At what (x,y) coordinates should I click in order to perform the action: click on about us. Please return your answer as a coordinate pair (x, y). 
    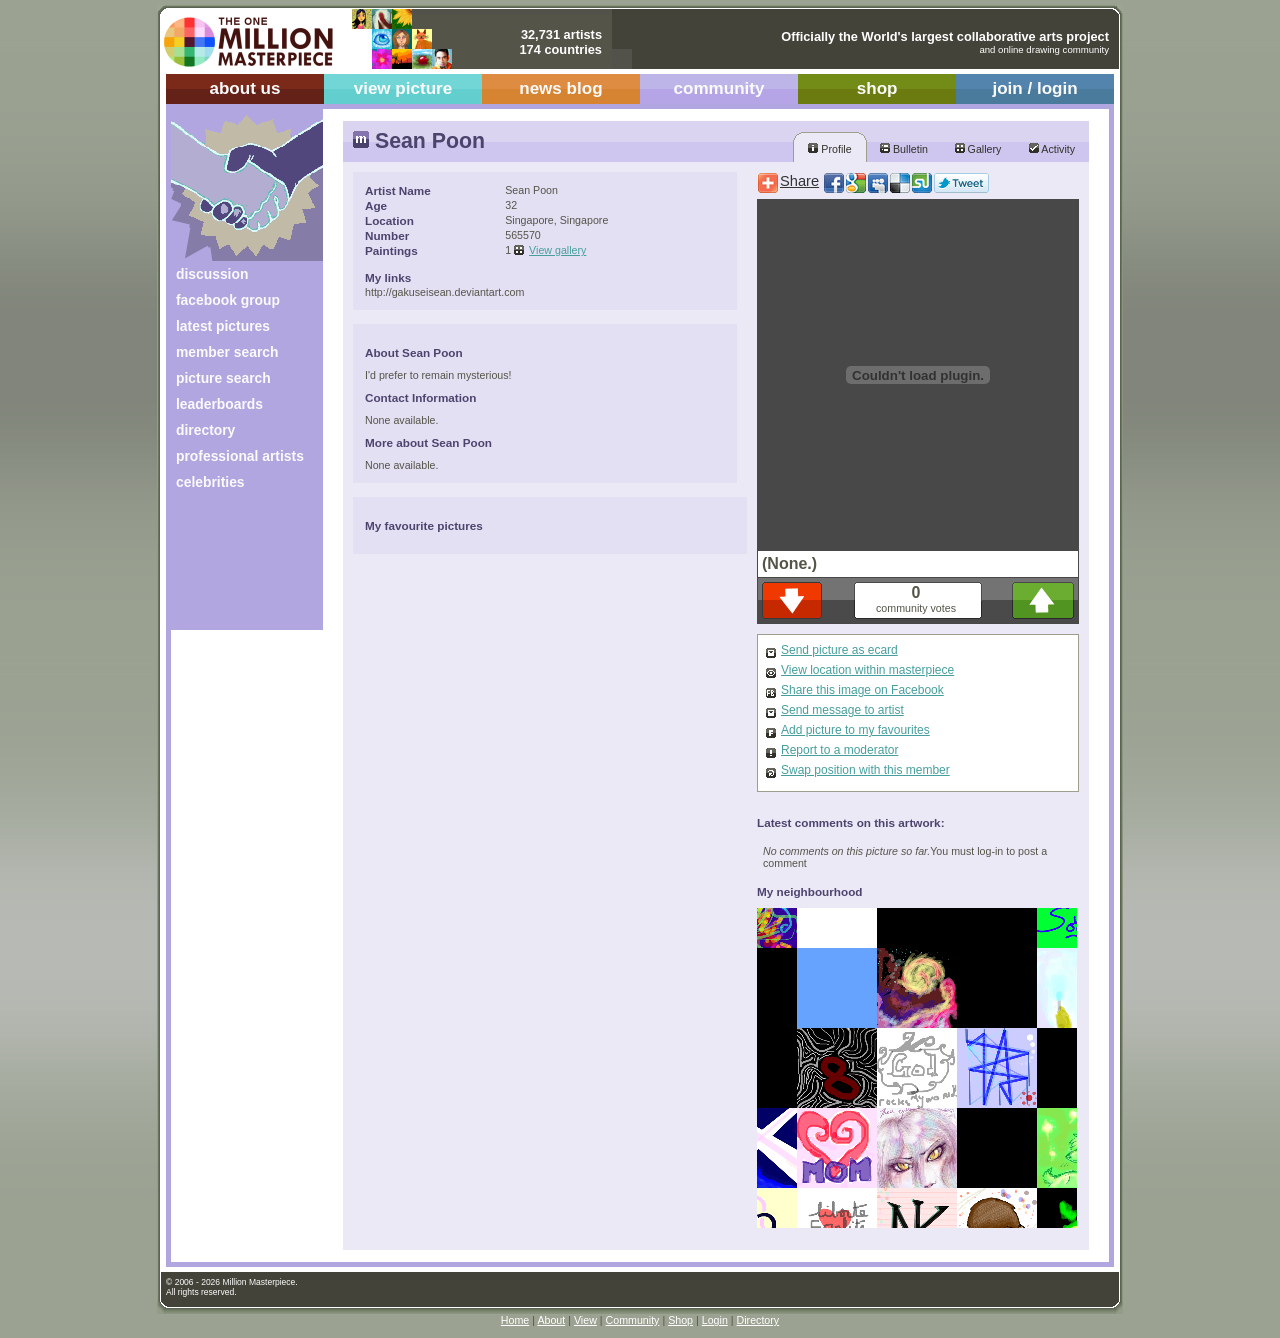
    Looking at the image, I should click on (244, 88).